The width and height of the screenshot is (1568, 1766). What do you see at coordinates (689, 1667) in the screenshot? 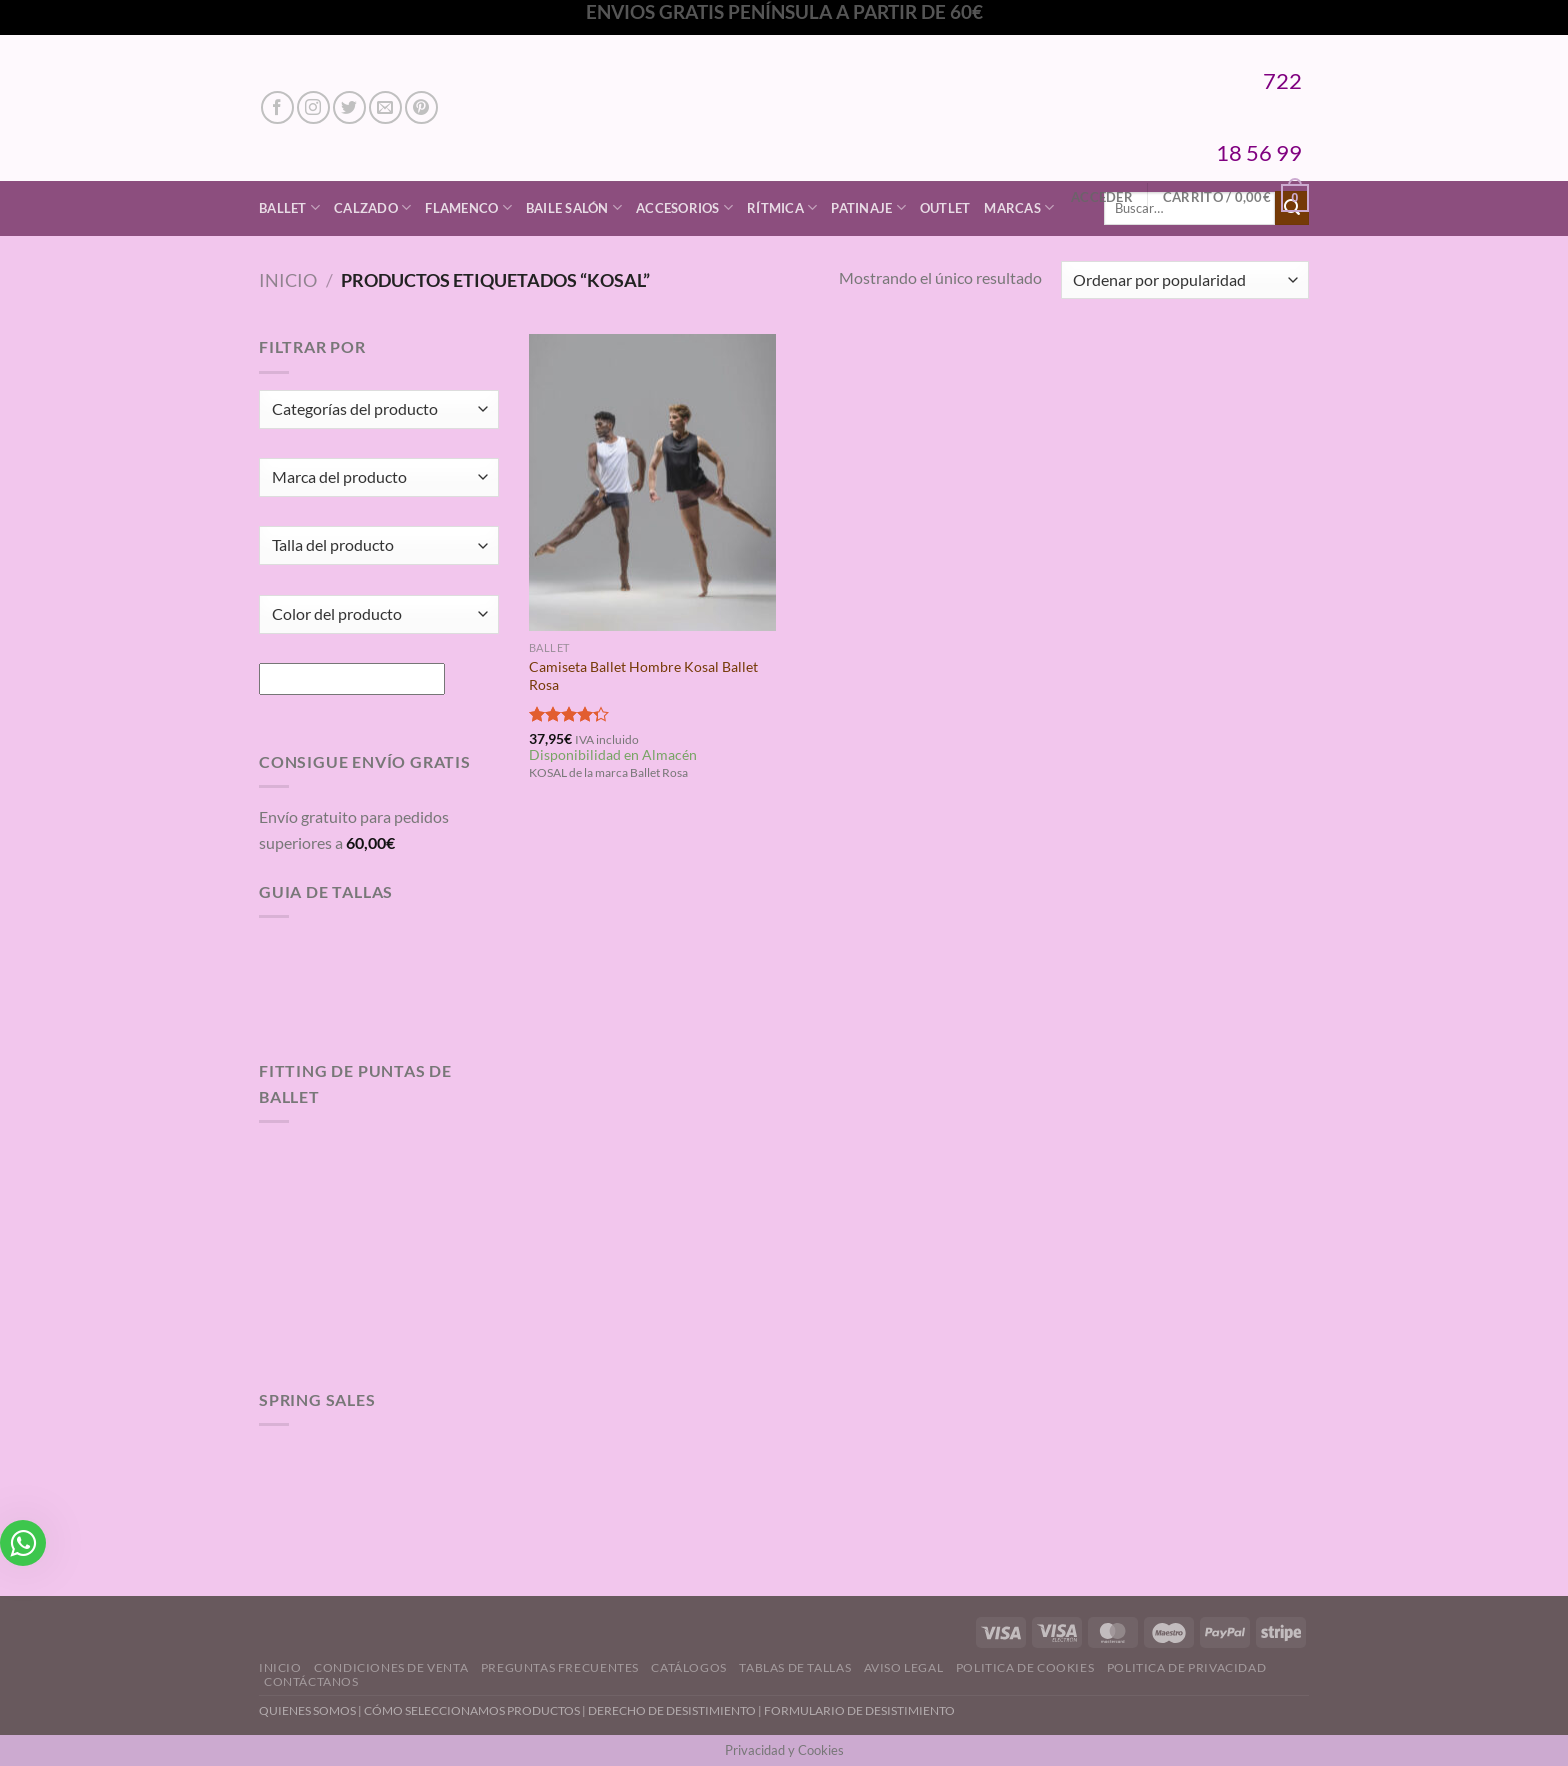
I see `Catálogos` at bounding box center [689, 1667].